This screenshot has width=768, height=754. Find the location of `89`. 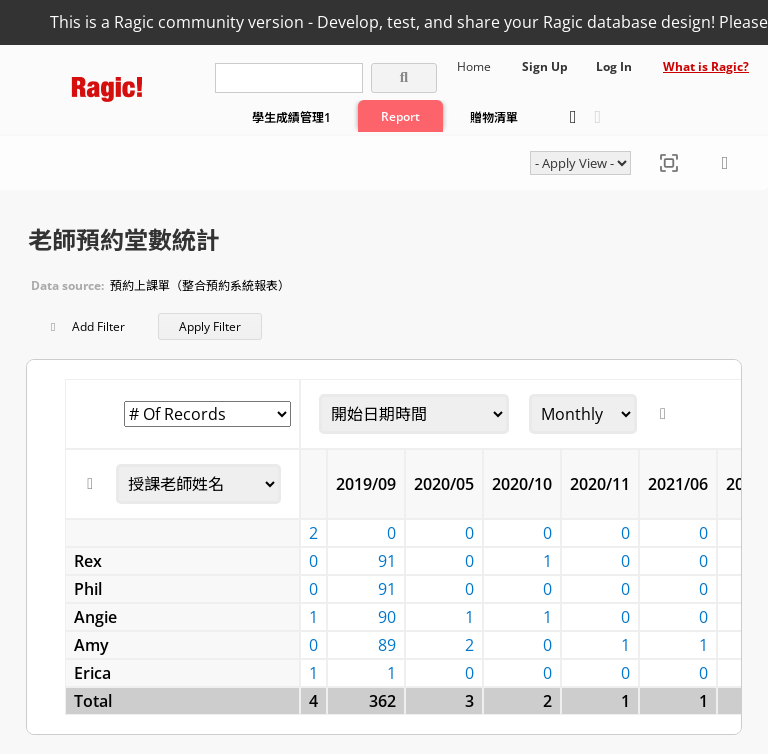

89 is located at coordinates (387, 645).